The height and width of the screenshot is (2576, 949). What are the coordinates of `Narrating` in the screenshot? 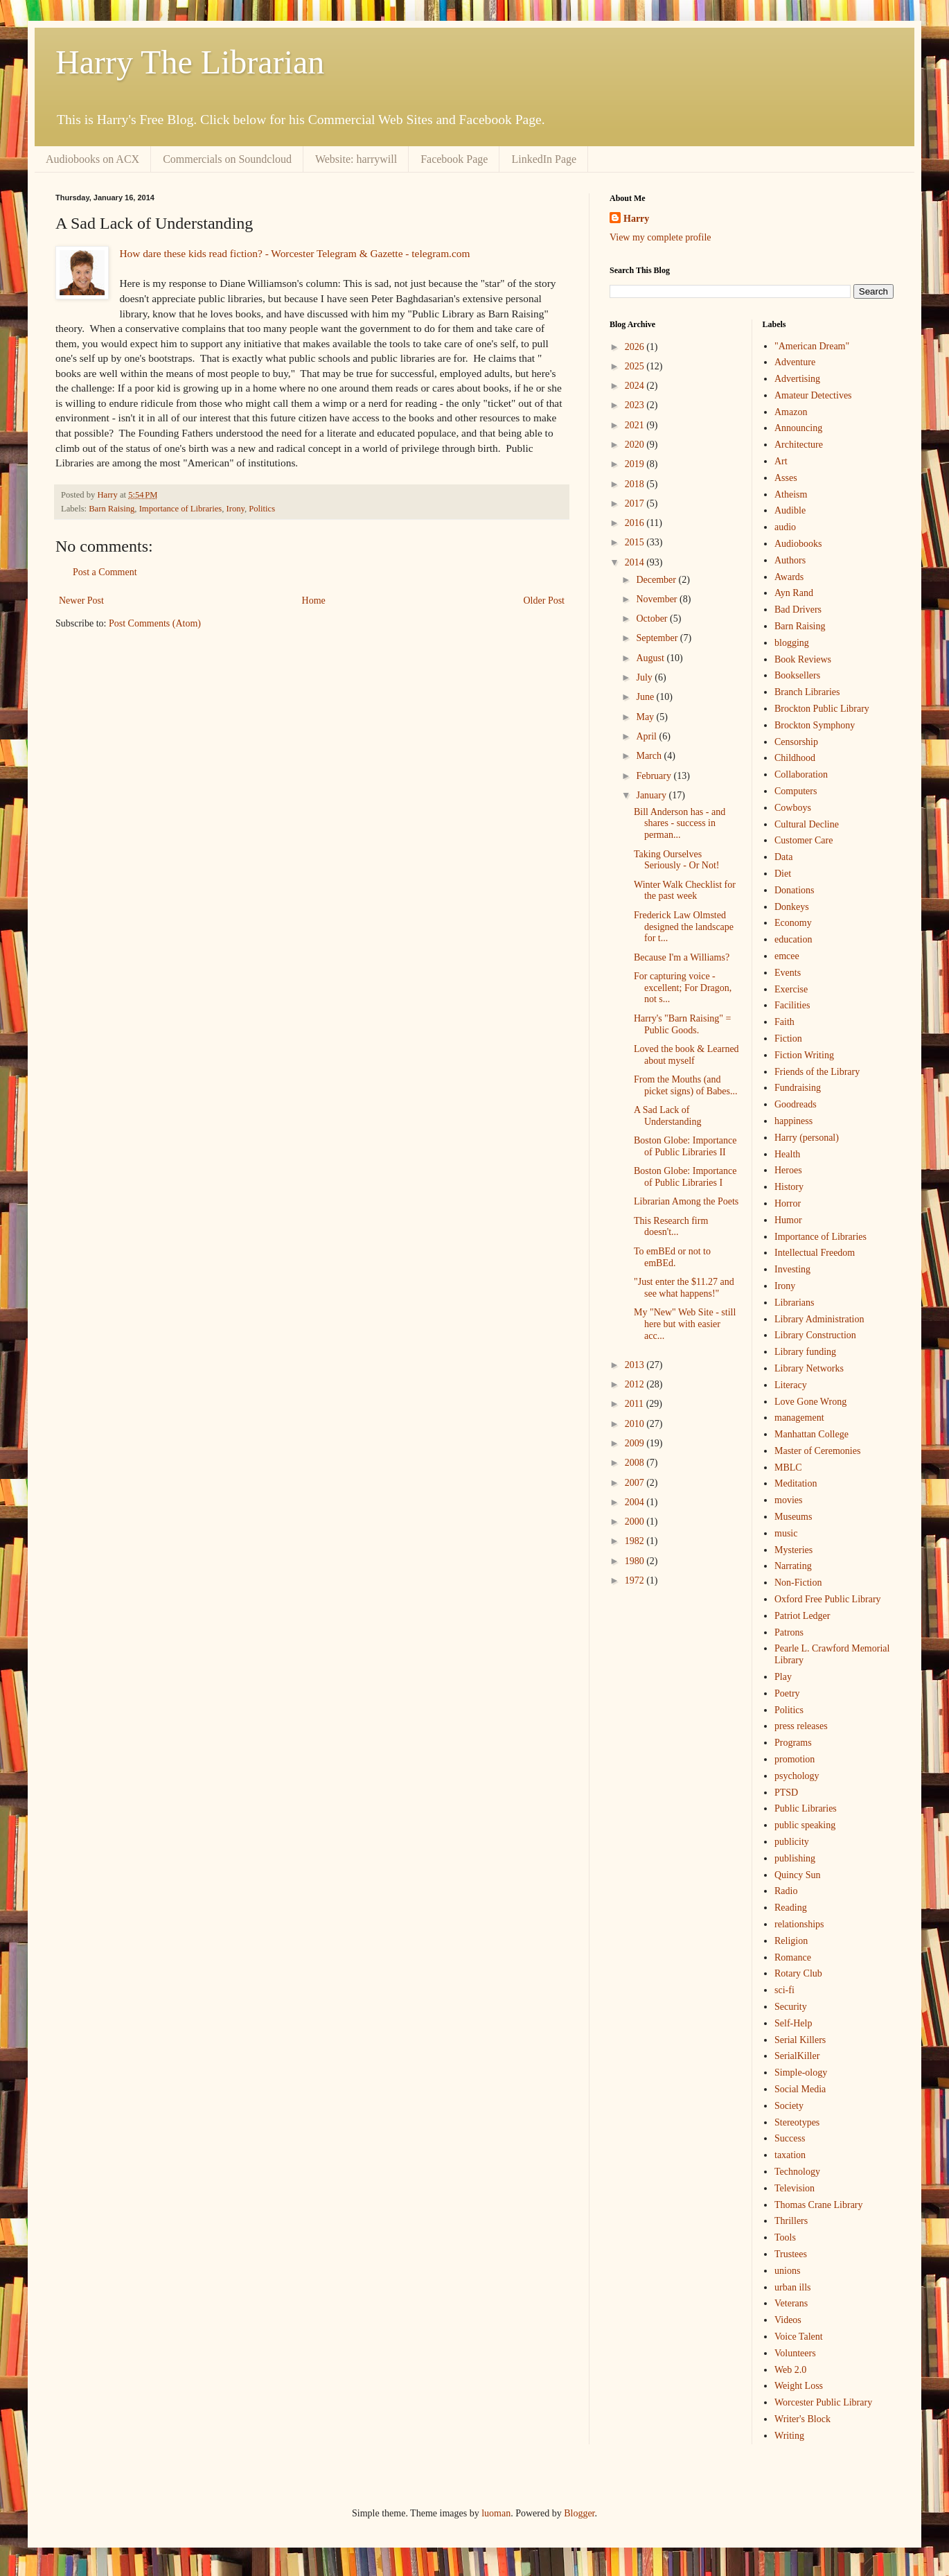 It's located at (793, 1566).